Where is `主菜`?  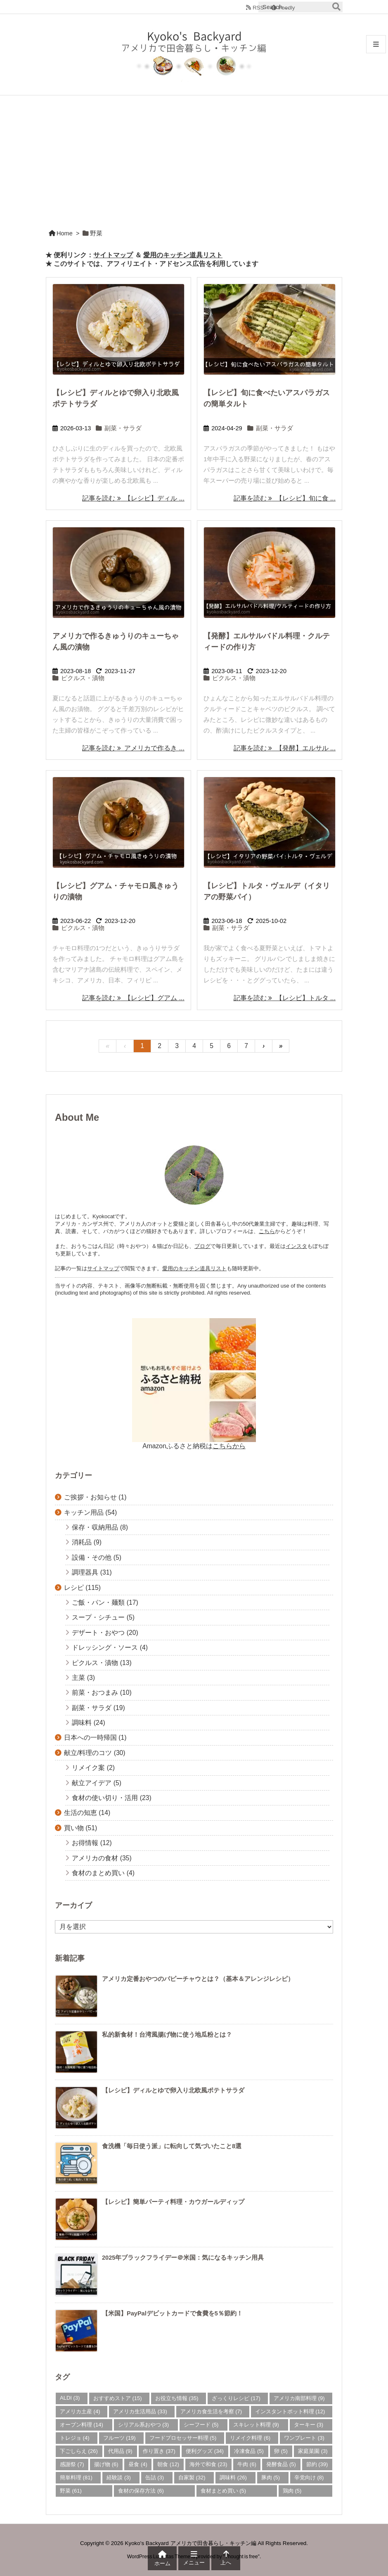 主菜 is located at coordinates (83, 1677).